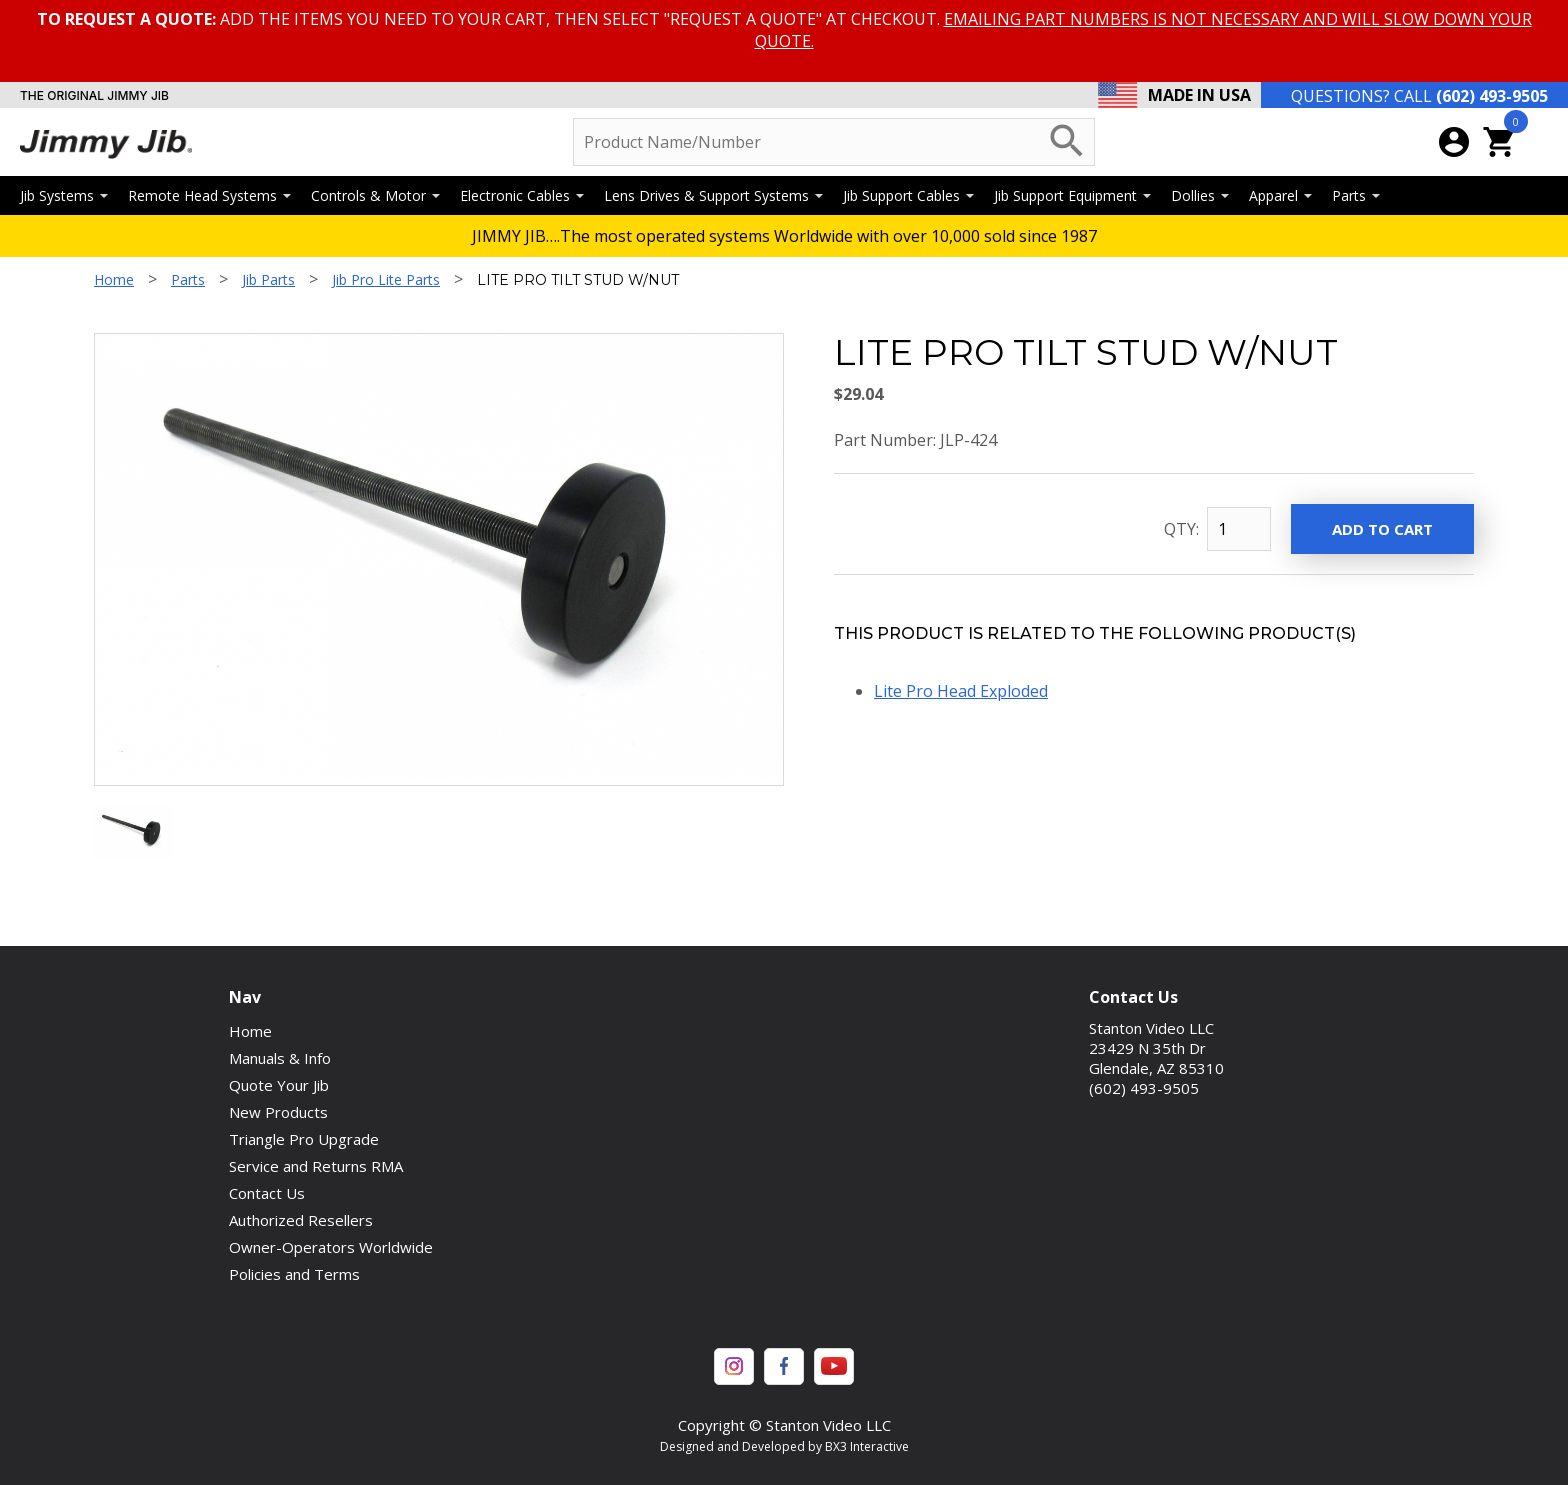 The image size is (1568, 1485). What do you see at coordinates (64, 195) in the screenshot?
I see `Jib Systems` at bounding box center [64, 195].